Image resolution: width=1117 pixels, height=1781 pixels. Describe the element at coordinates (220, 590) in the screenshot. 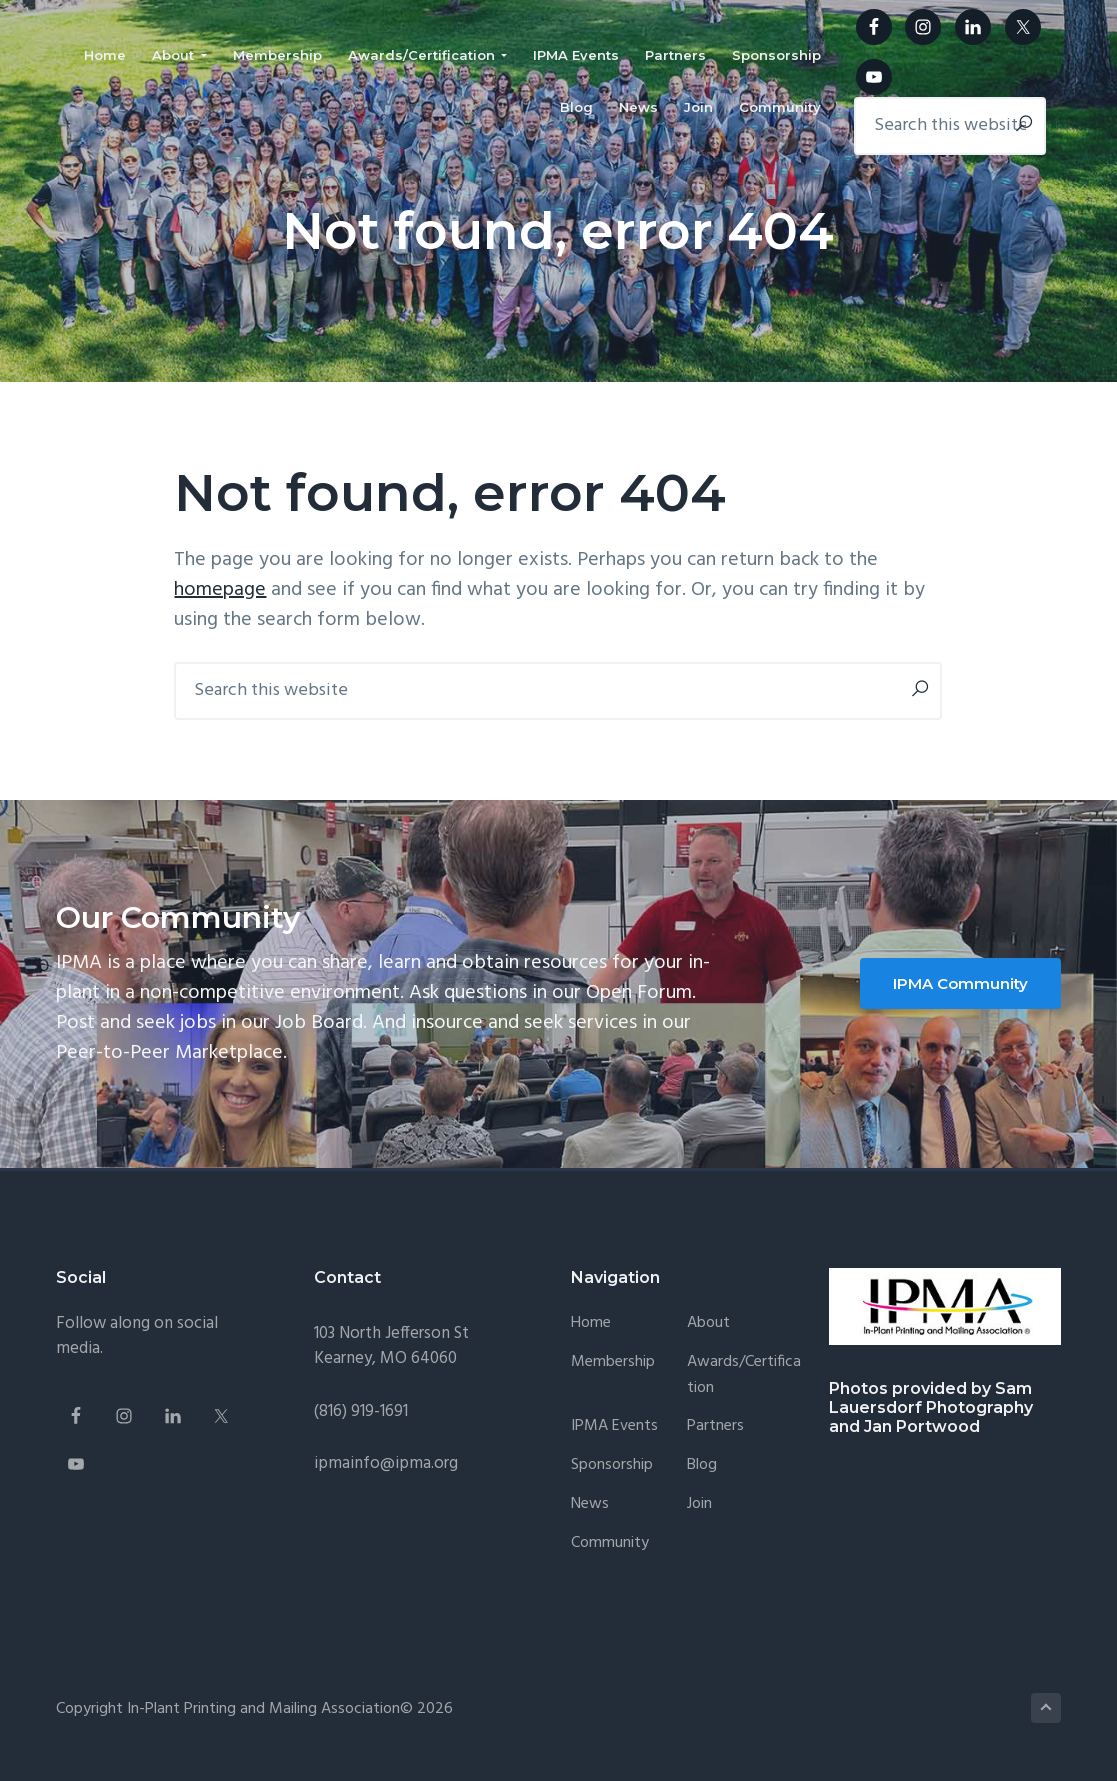

I see `homepage` at that location.